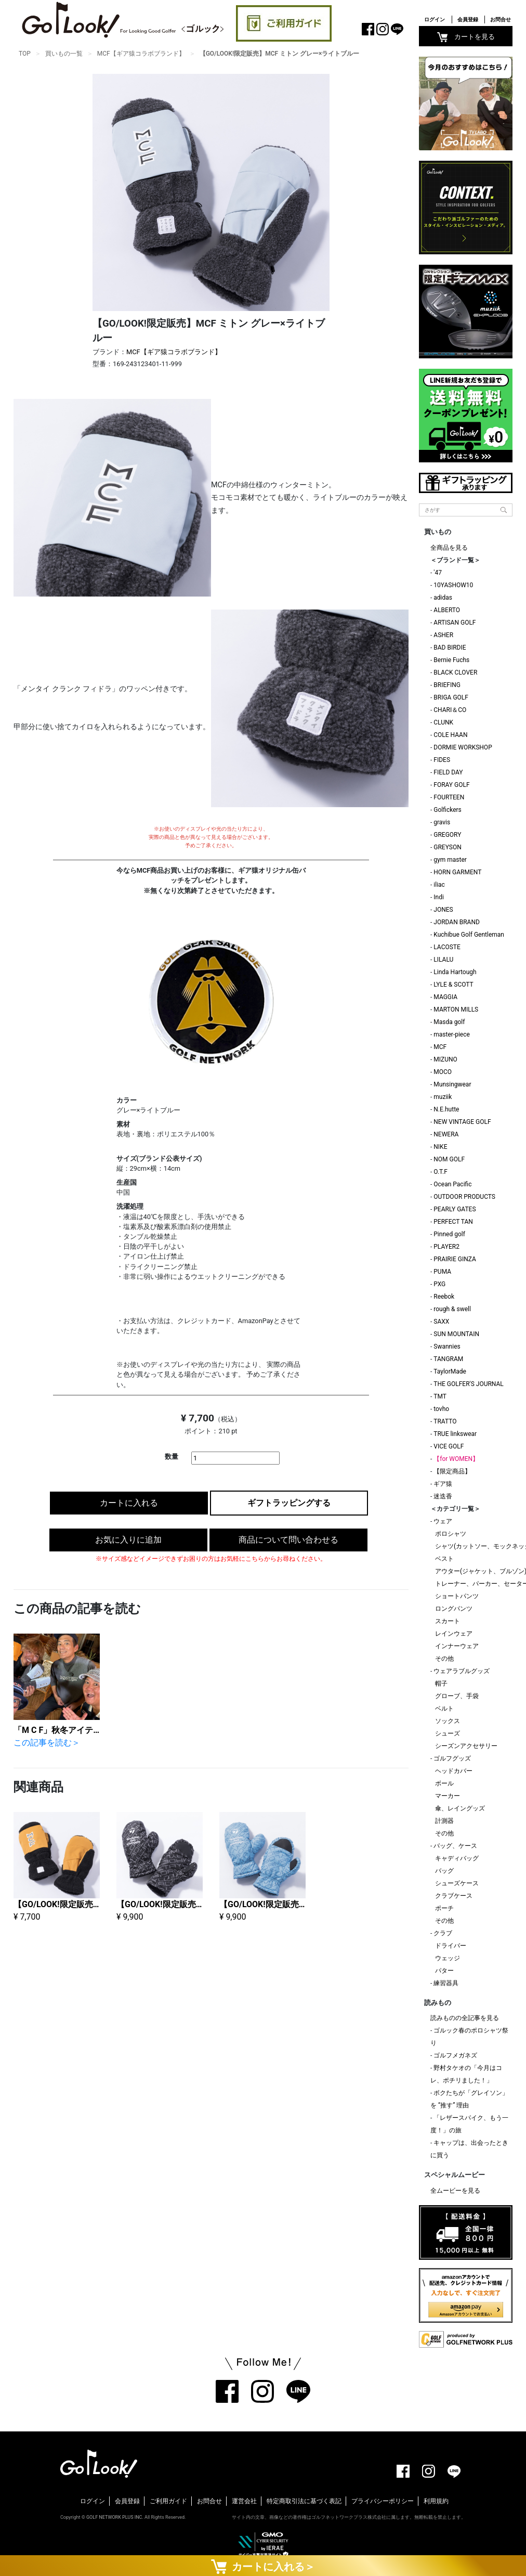 The width and height of the screenshot is (526, 2576). What do you see at coordinates (451, 784) in the screenshot?
I see `FORAY GOLF` at bounding box center [451, 784].